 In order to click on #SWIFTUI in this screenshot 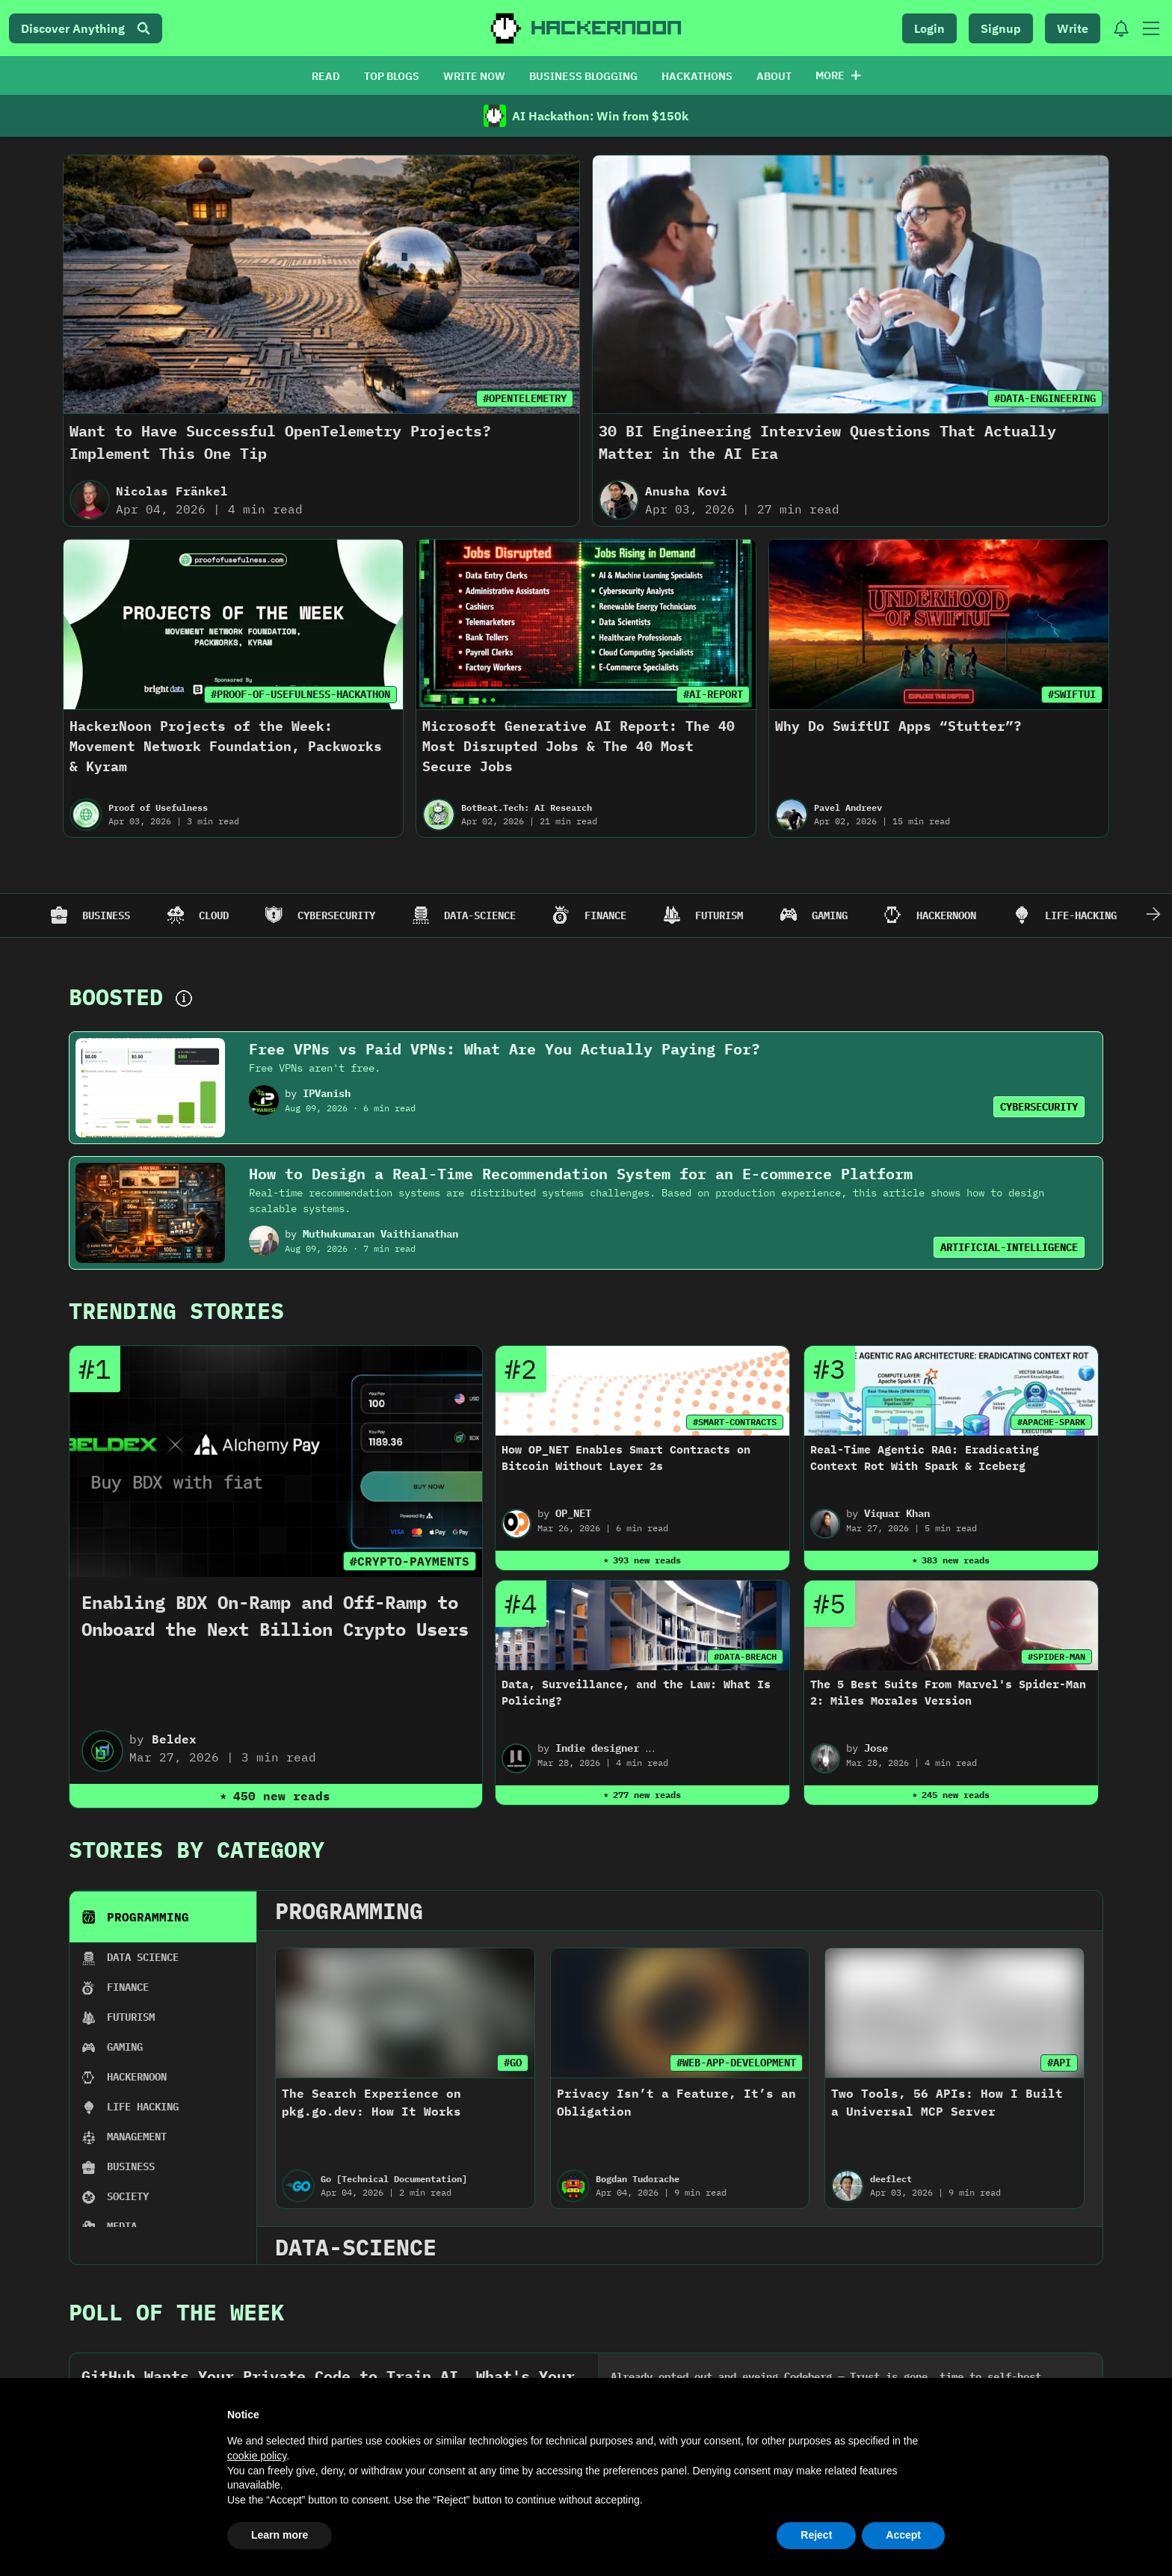, I will do `click(1072, 694)`.